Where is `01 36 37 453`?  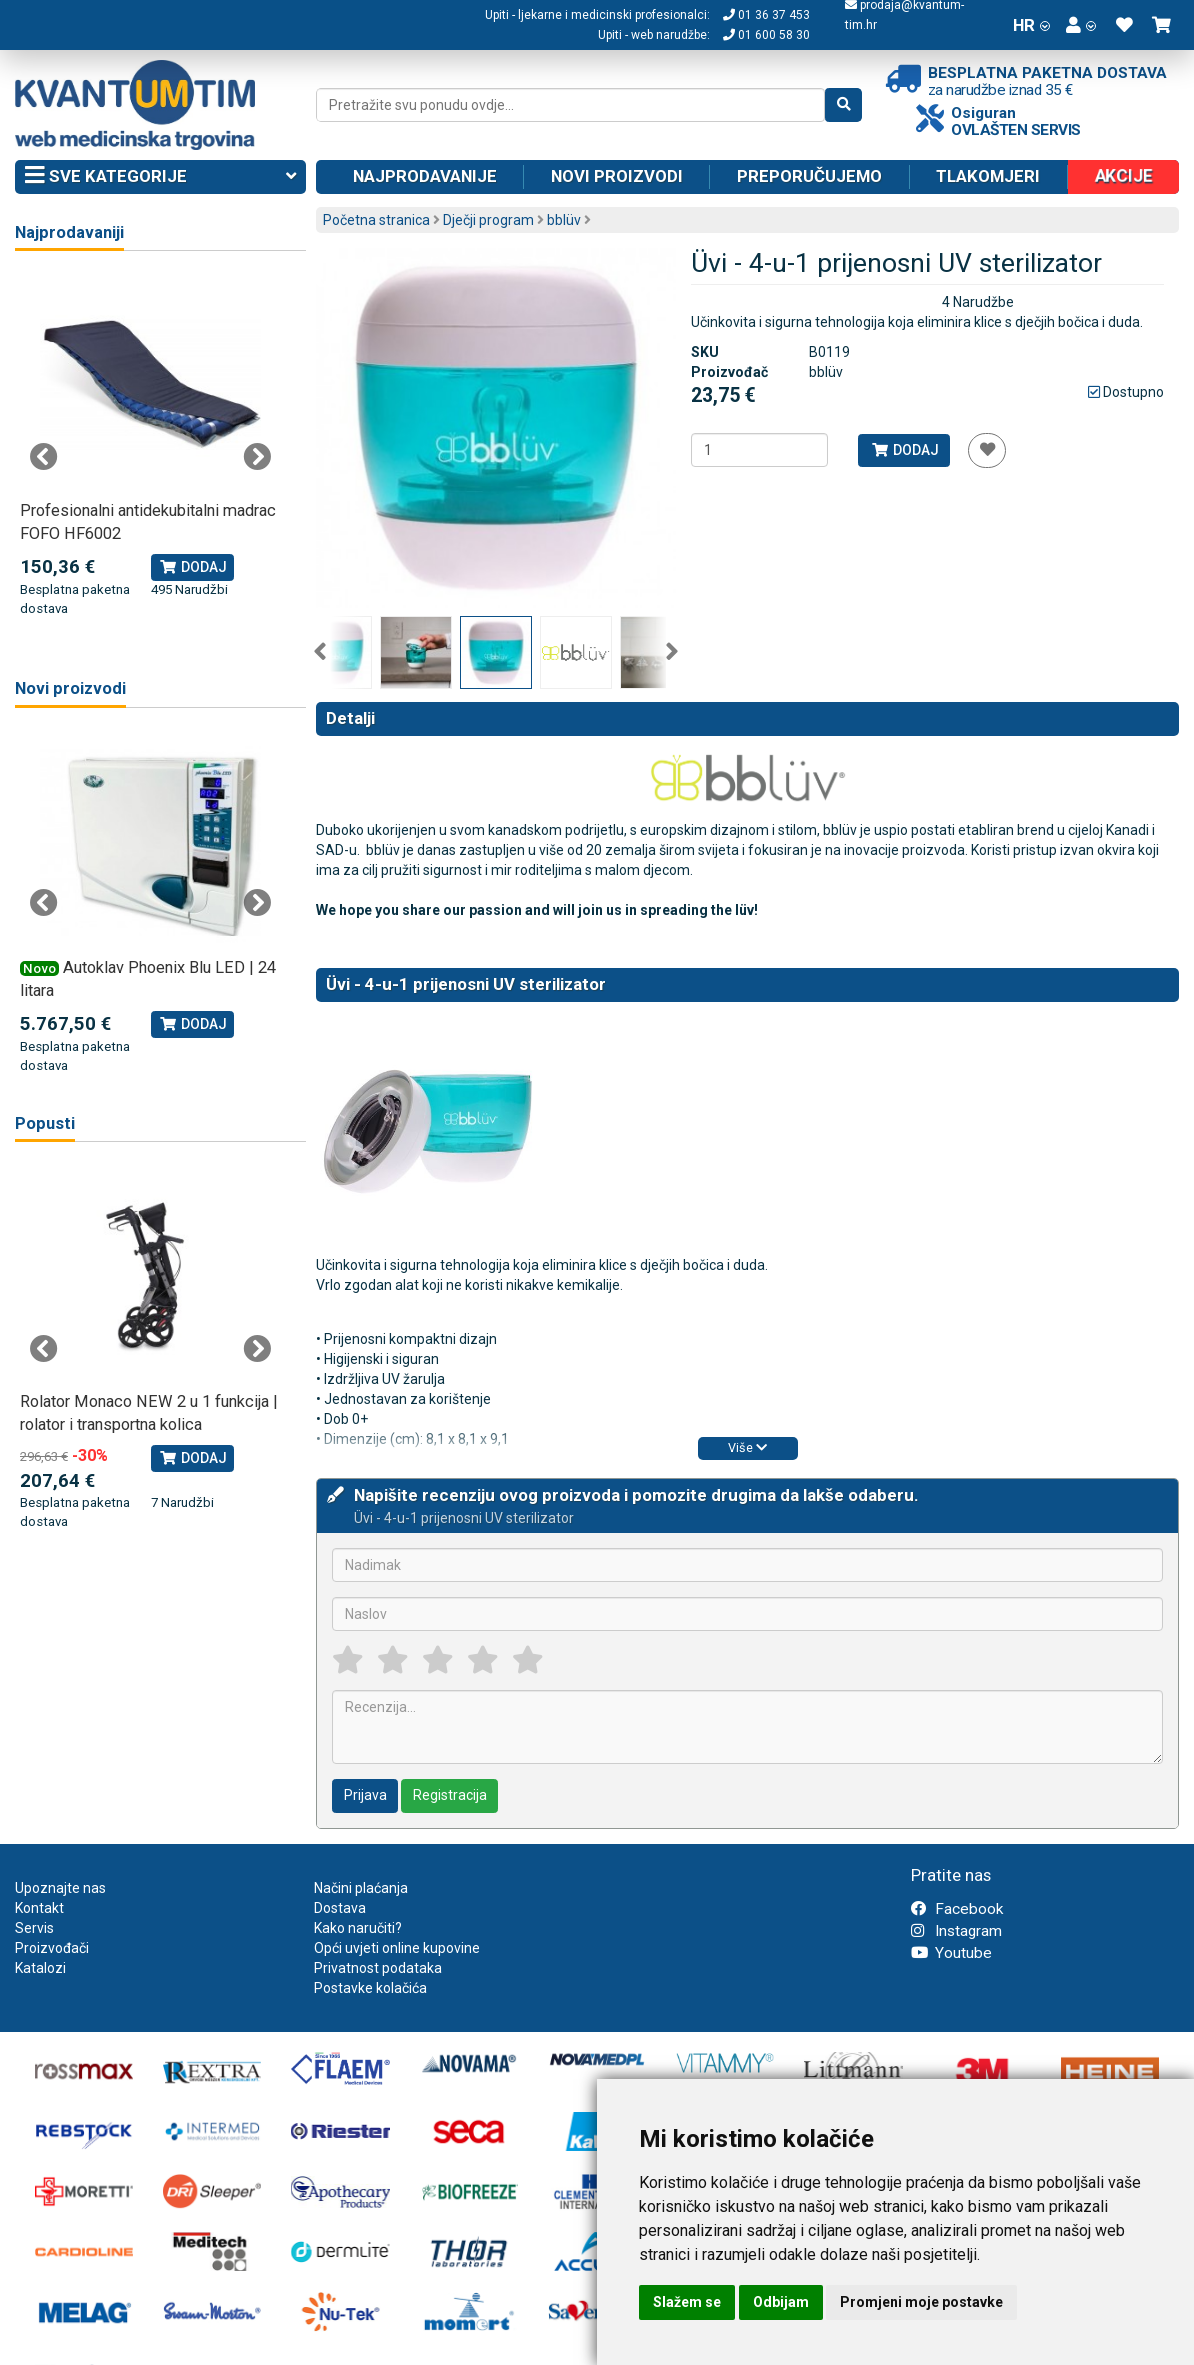
01 36 37 453 is located at coordinates (766, 15).